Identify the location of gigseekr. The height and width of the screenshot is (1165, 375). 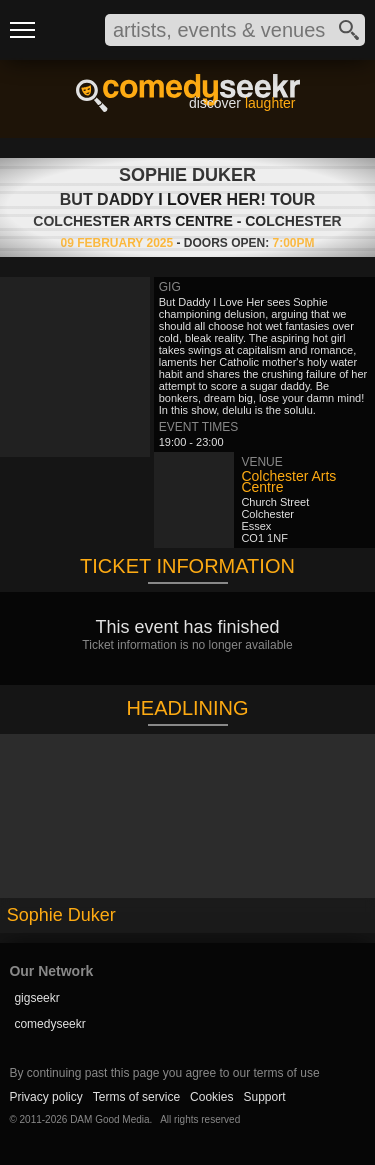
(36, 998).